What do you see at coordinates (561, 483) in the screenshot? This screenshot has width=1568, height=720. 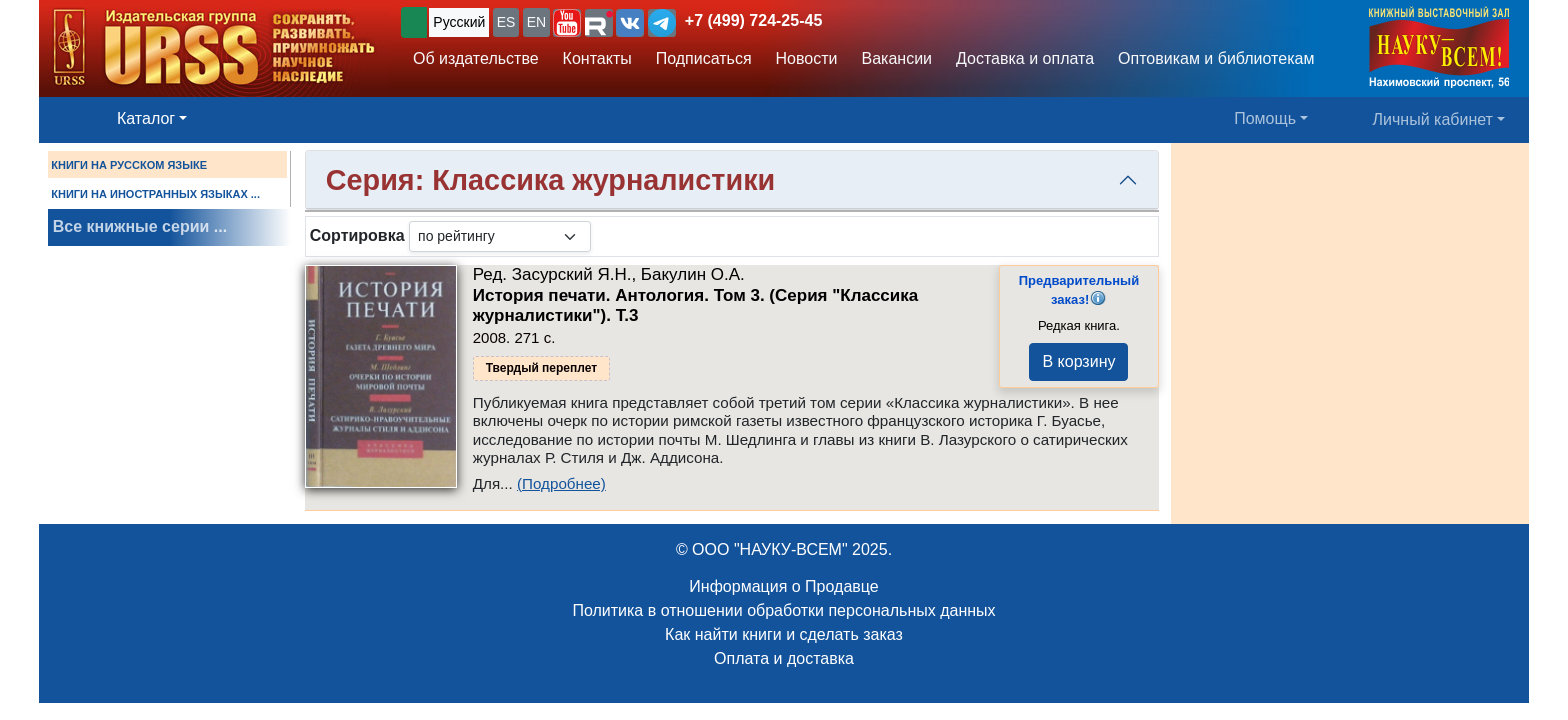 I see `(Подробнее)` at bounding box center [561, 483].